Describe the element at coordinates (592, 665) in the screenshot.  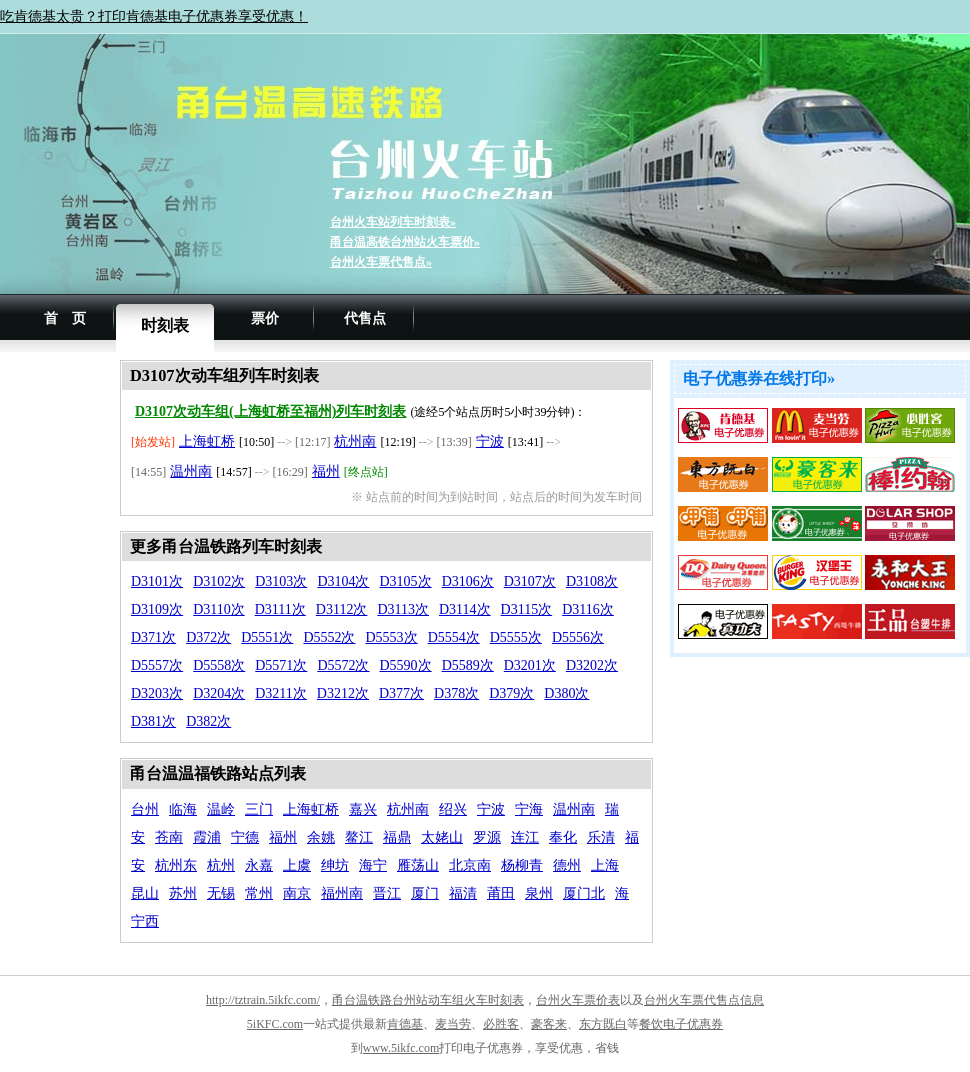
I see `D3202次` at that location.